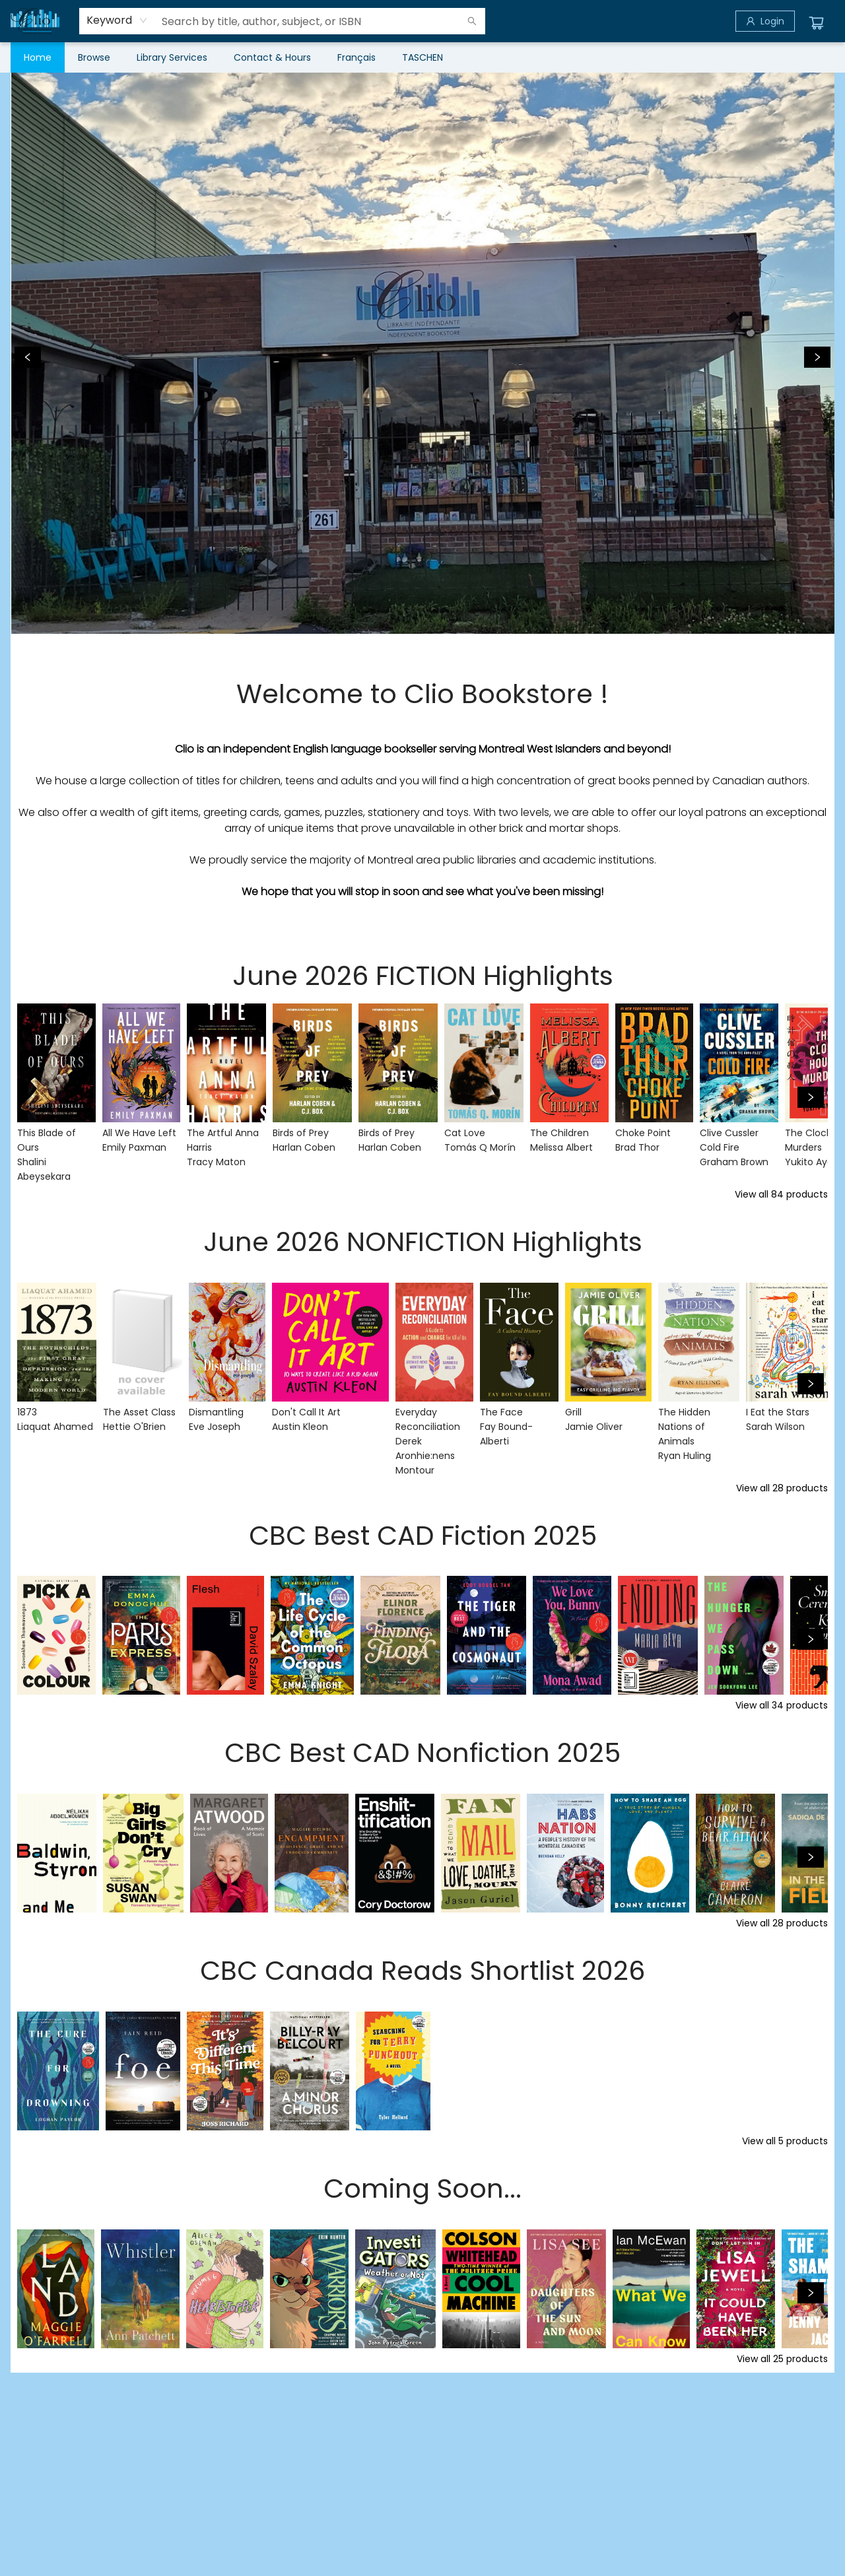  Describe the element at coordinates (56, 1062) in the screenshot. I see `[Click to view details]` at that location.